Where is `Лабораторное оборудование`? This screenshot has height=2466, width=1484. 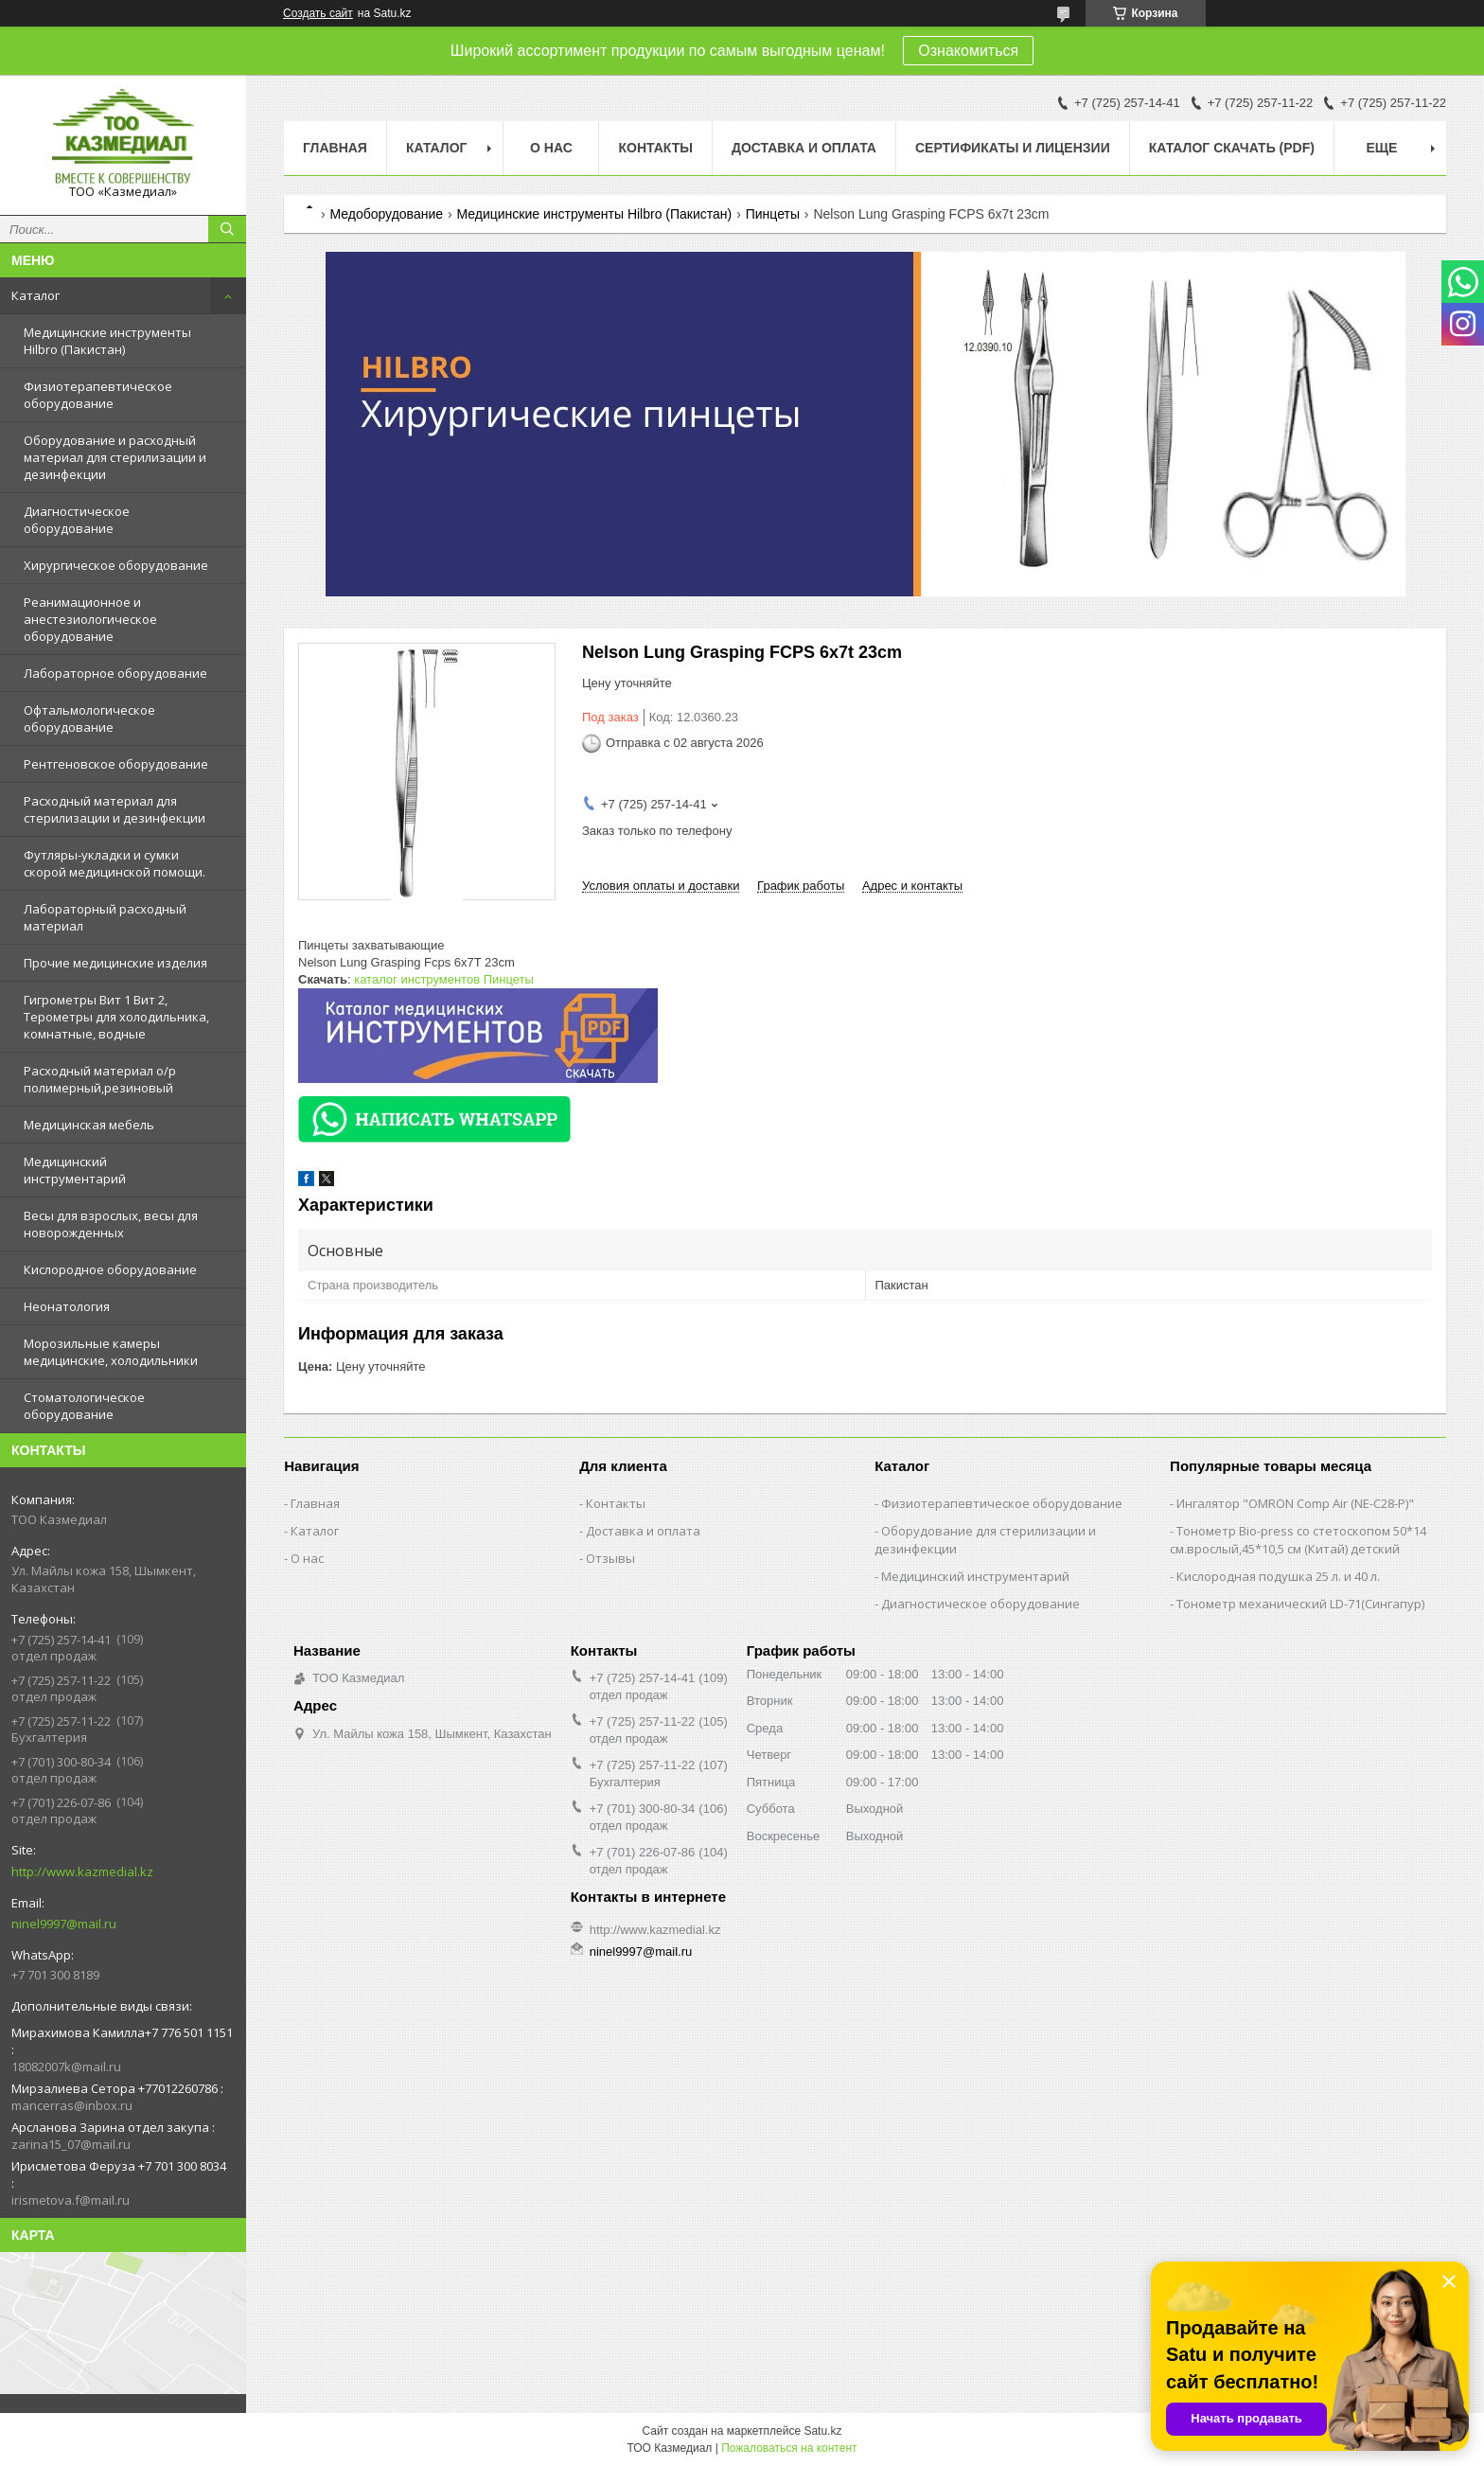
Лабораторное оборудование is located at coordinates (115, 673).